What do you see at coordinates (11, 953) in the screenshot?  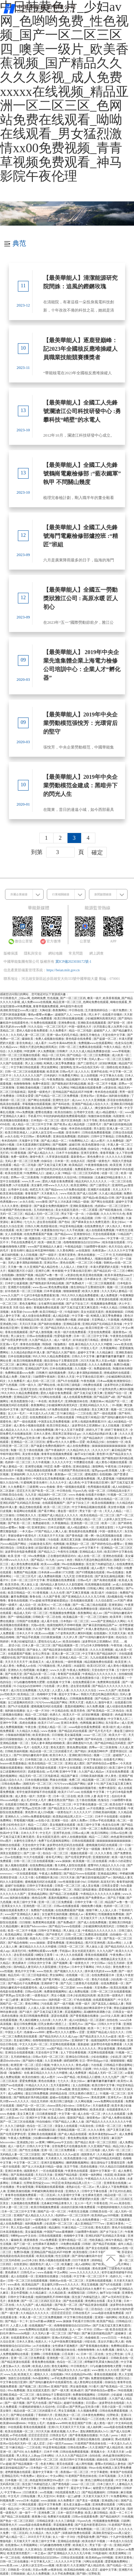 I see `版權保護` at bounding box center [11, 953].